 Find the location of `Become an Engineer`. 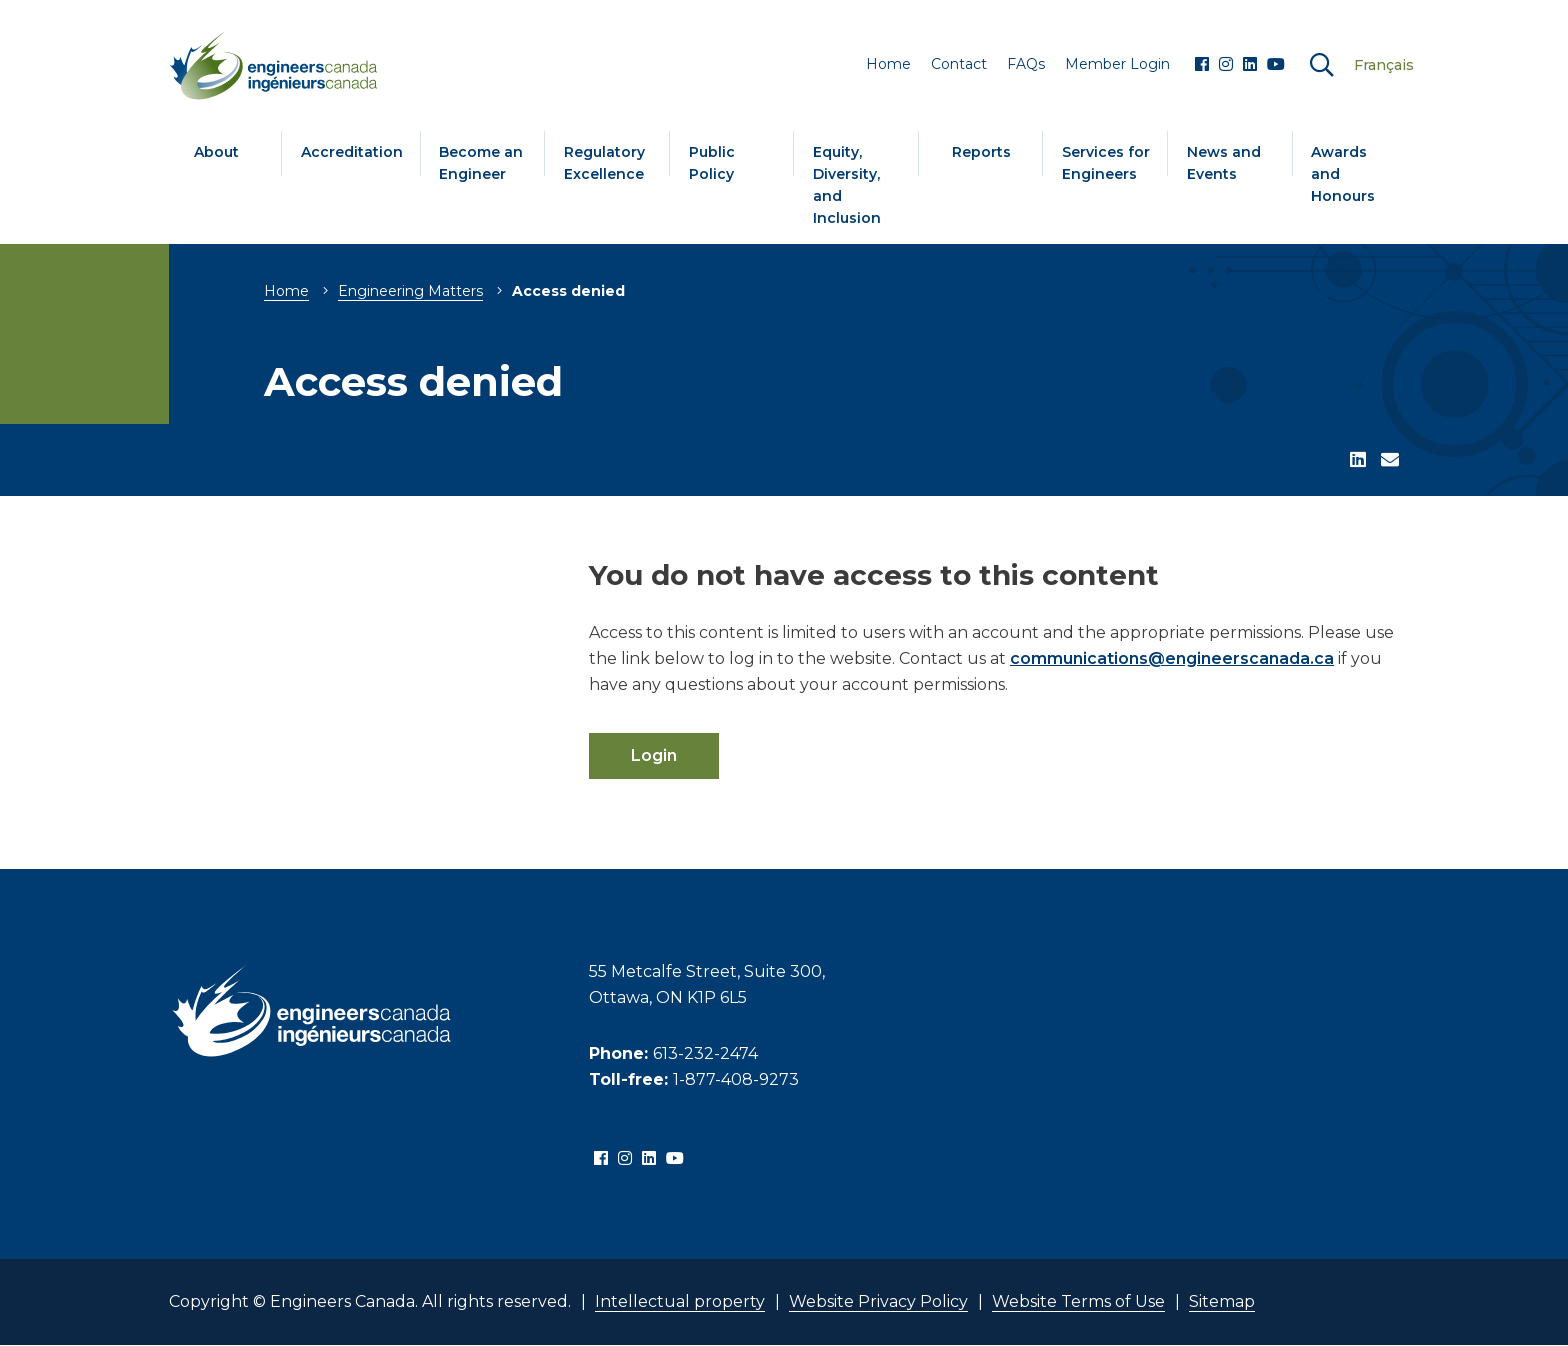

Become an Engineer is located at coordinates (481, 163).